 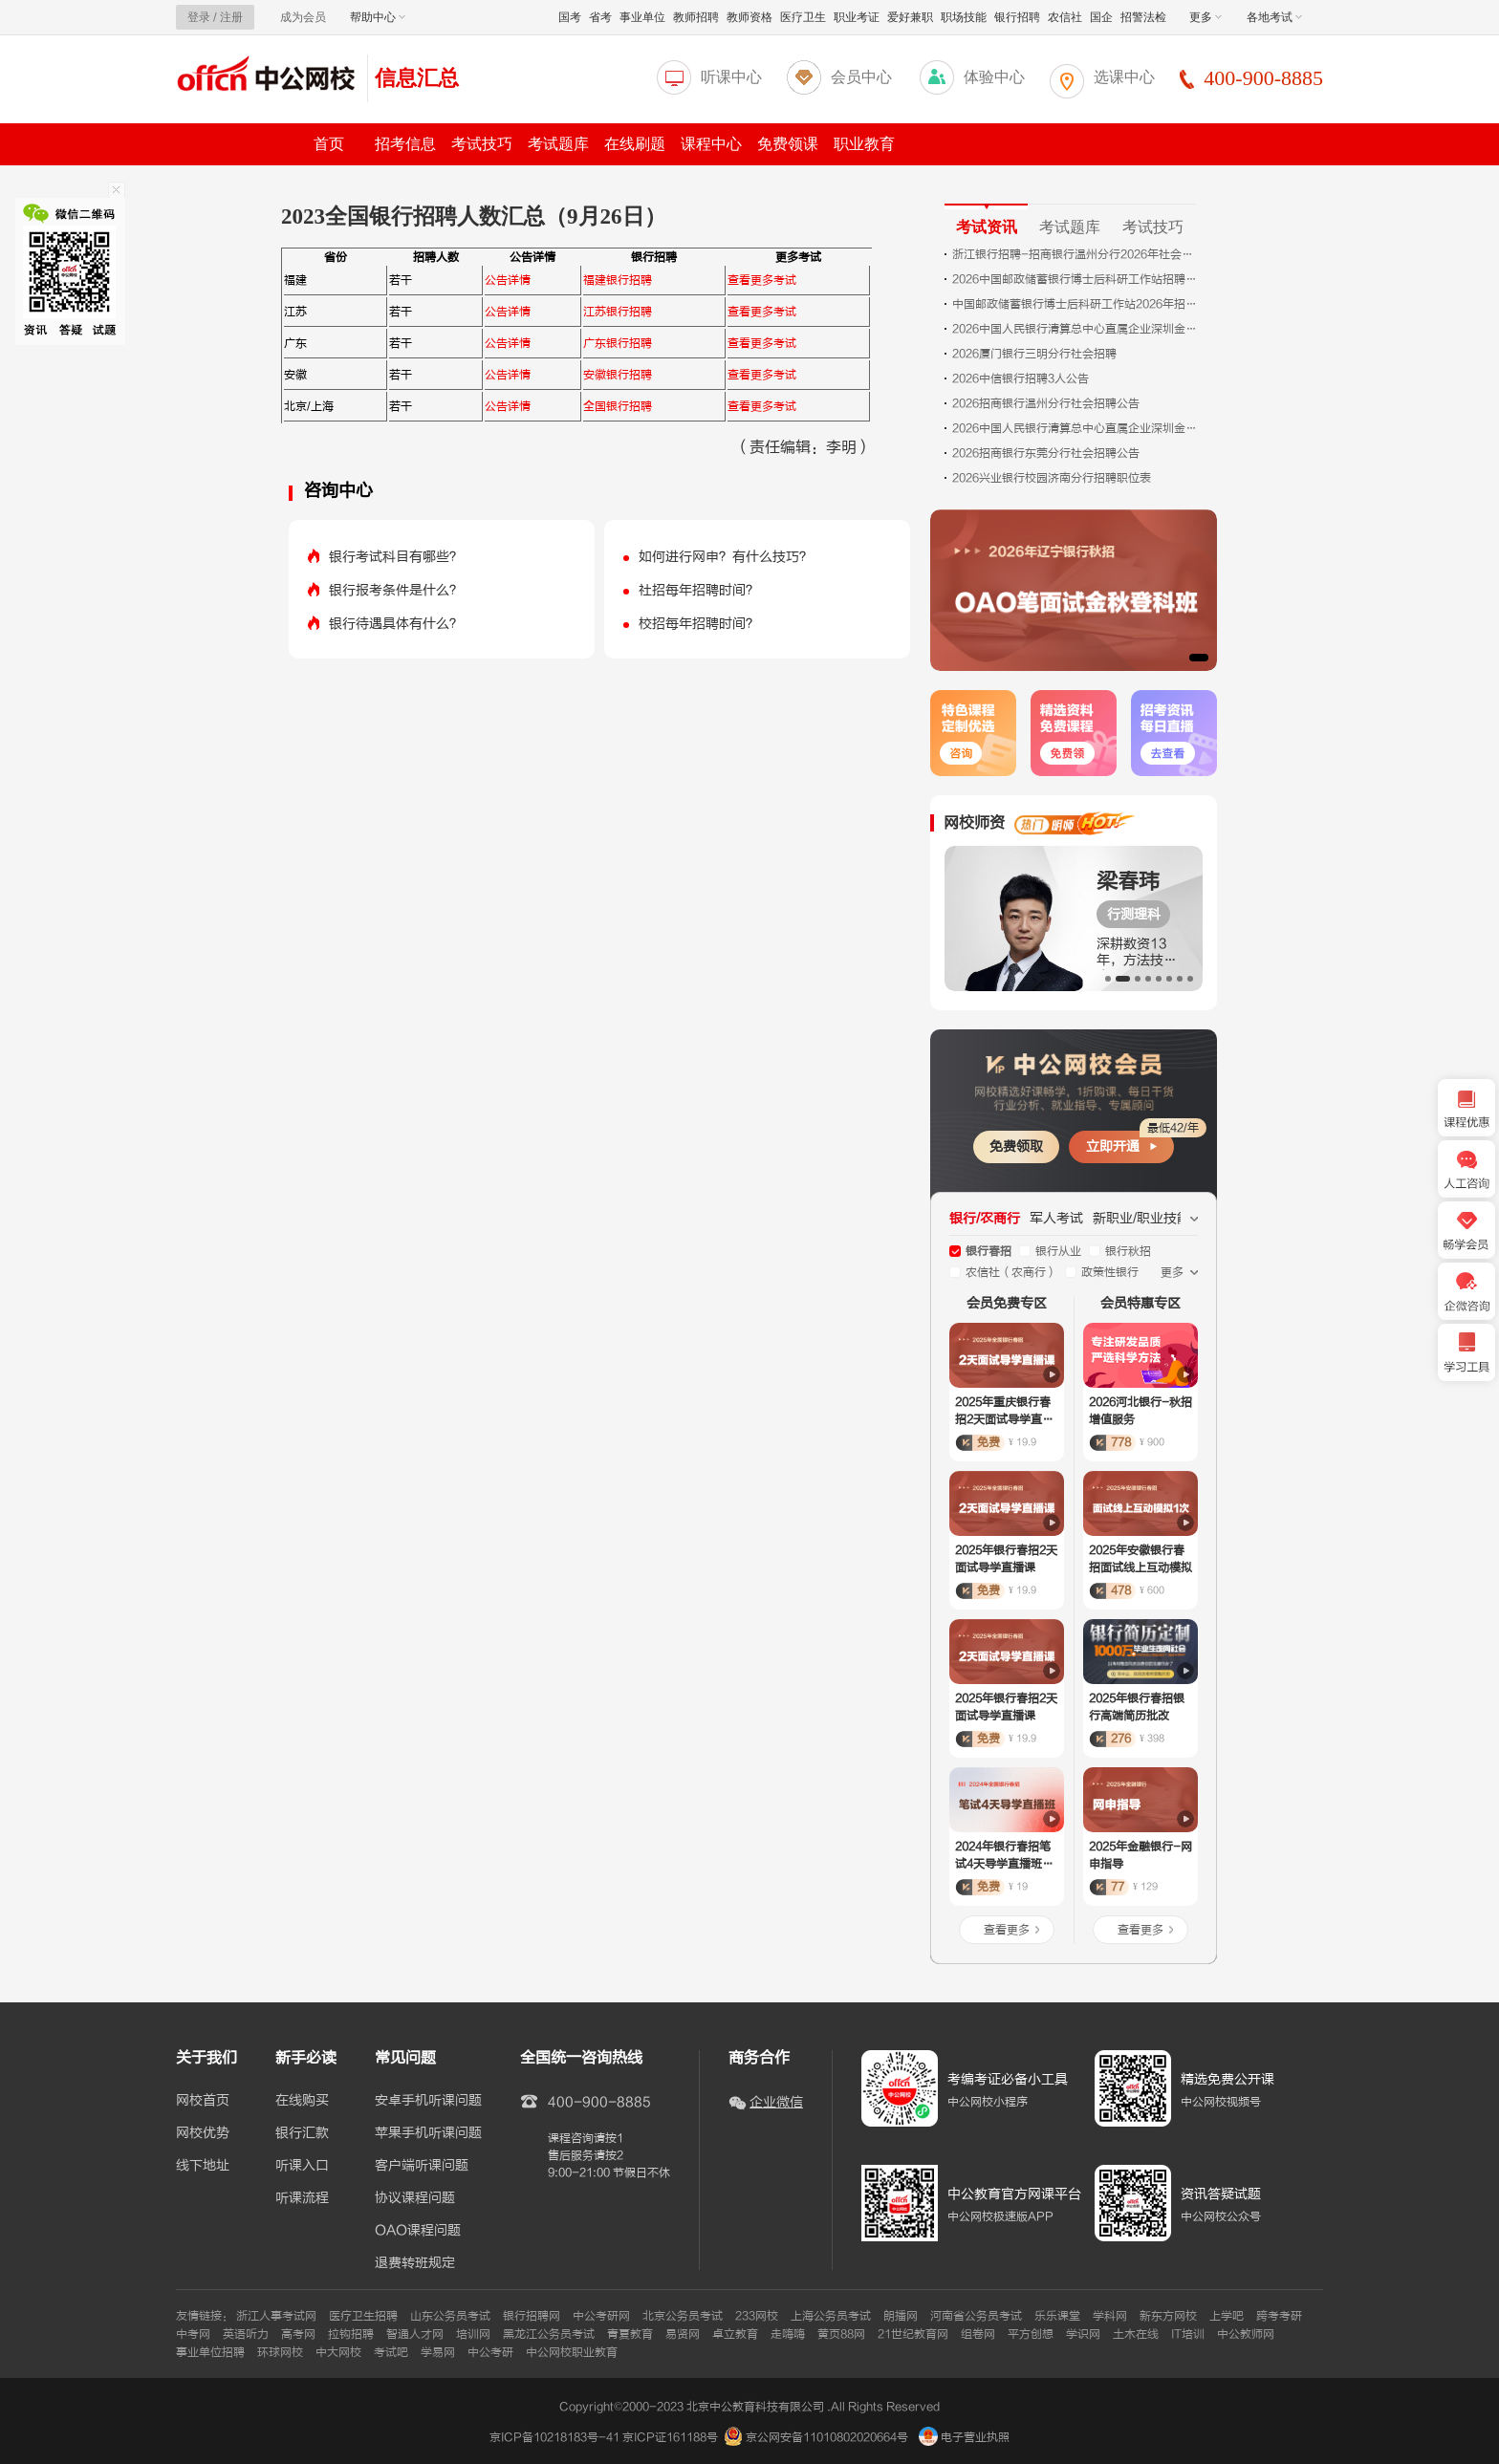 What do you see at coordinates (749, 17) in the screenshot?
I see `教师资格` at bounding box center [749, 17].